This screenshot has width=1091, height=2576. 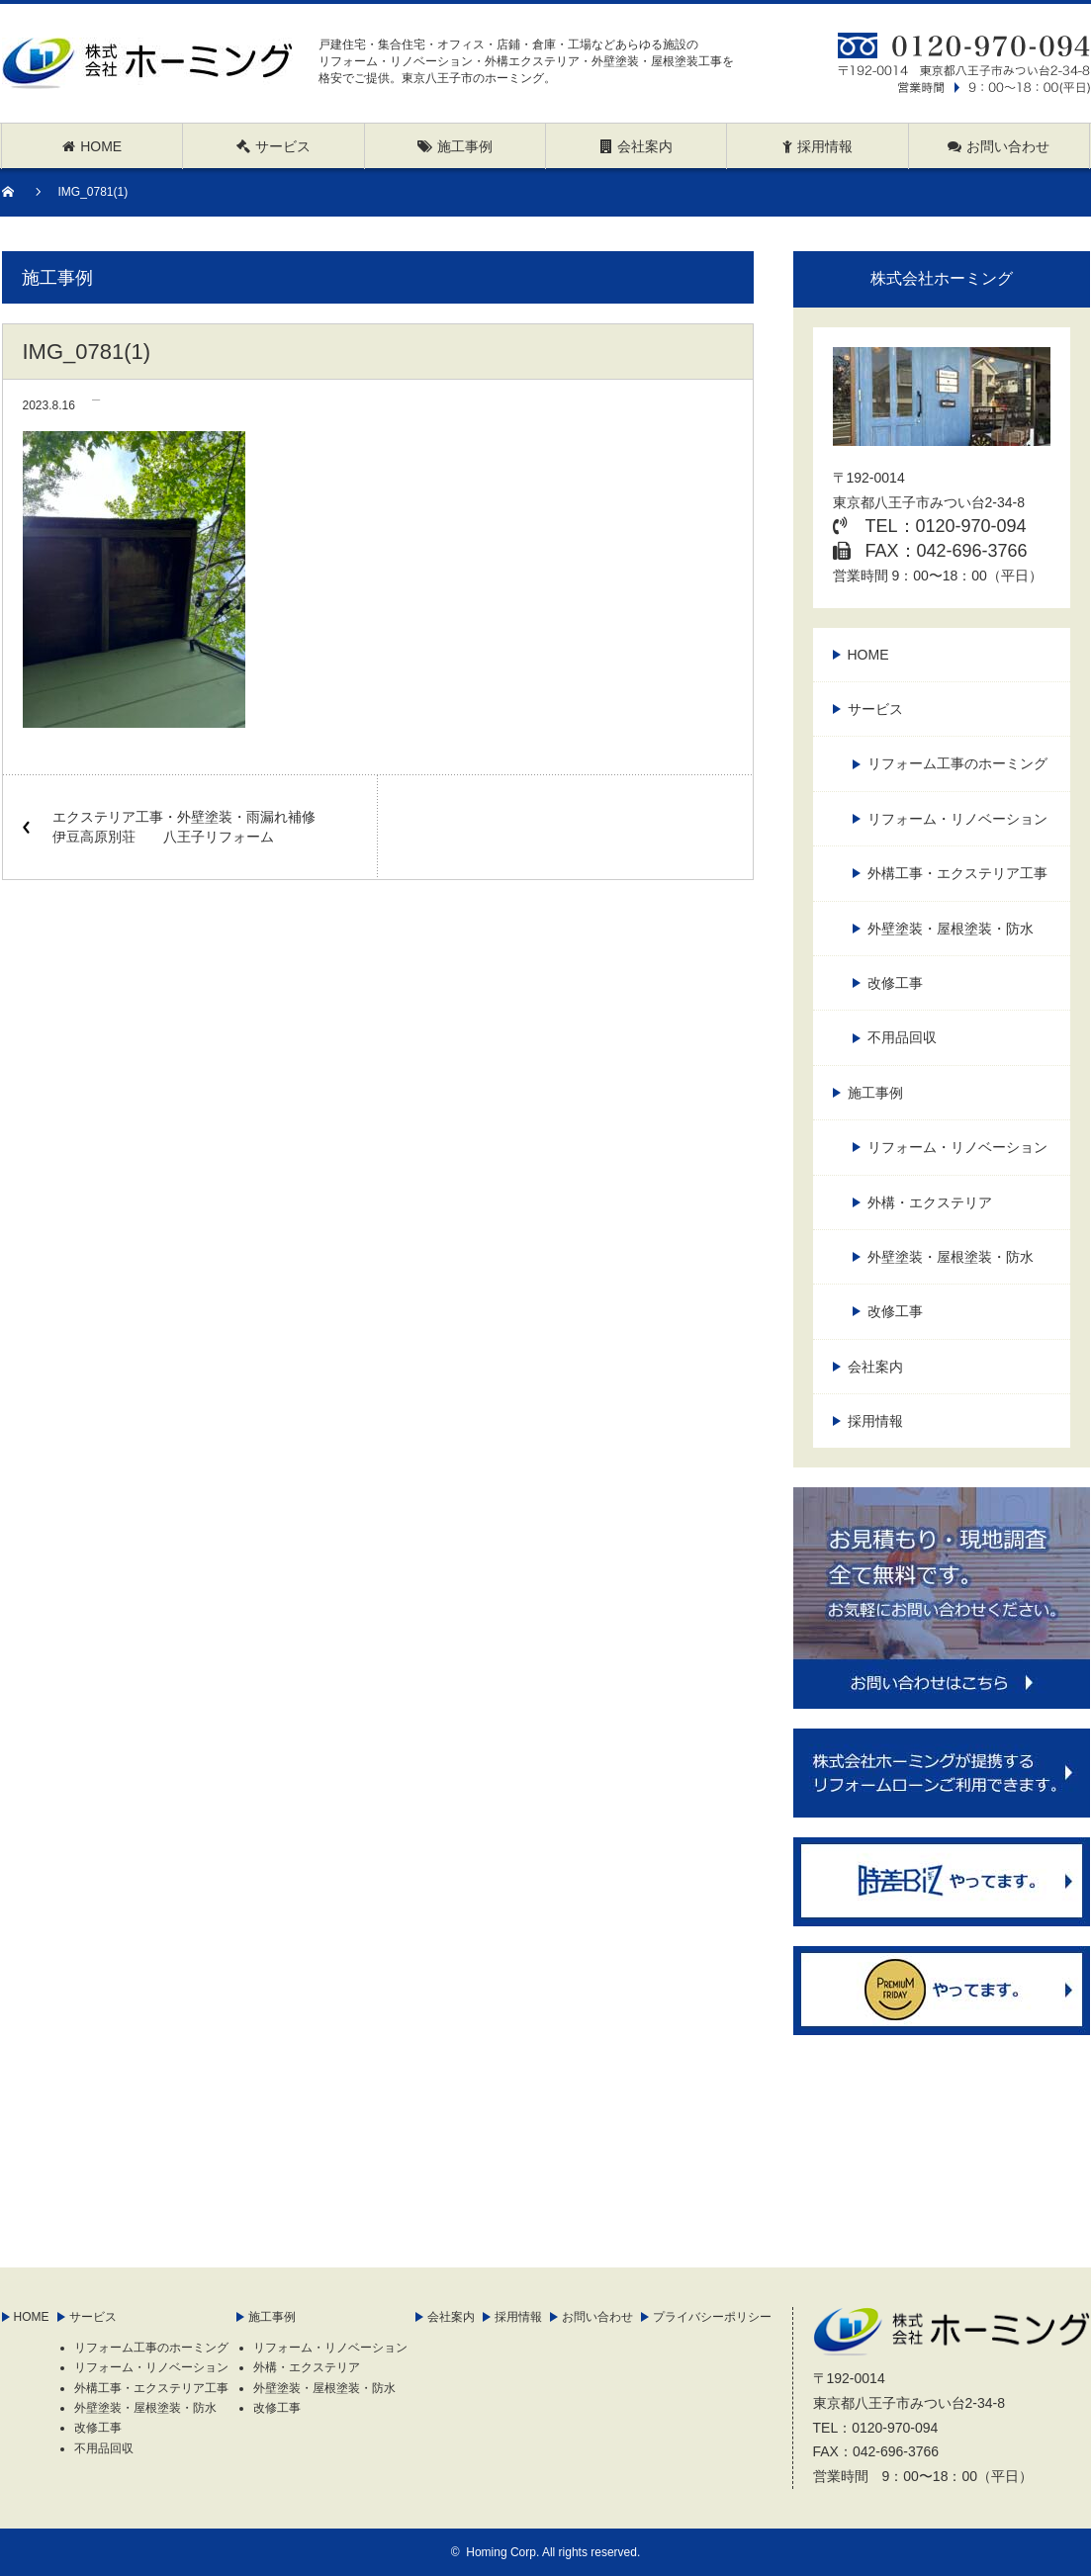 I want to click on エクステリア工事・外壁塗装・雨漏れ補修 伊豆高原別荘 八王子リフォーム, so click(x=190, y=826).